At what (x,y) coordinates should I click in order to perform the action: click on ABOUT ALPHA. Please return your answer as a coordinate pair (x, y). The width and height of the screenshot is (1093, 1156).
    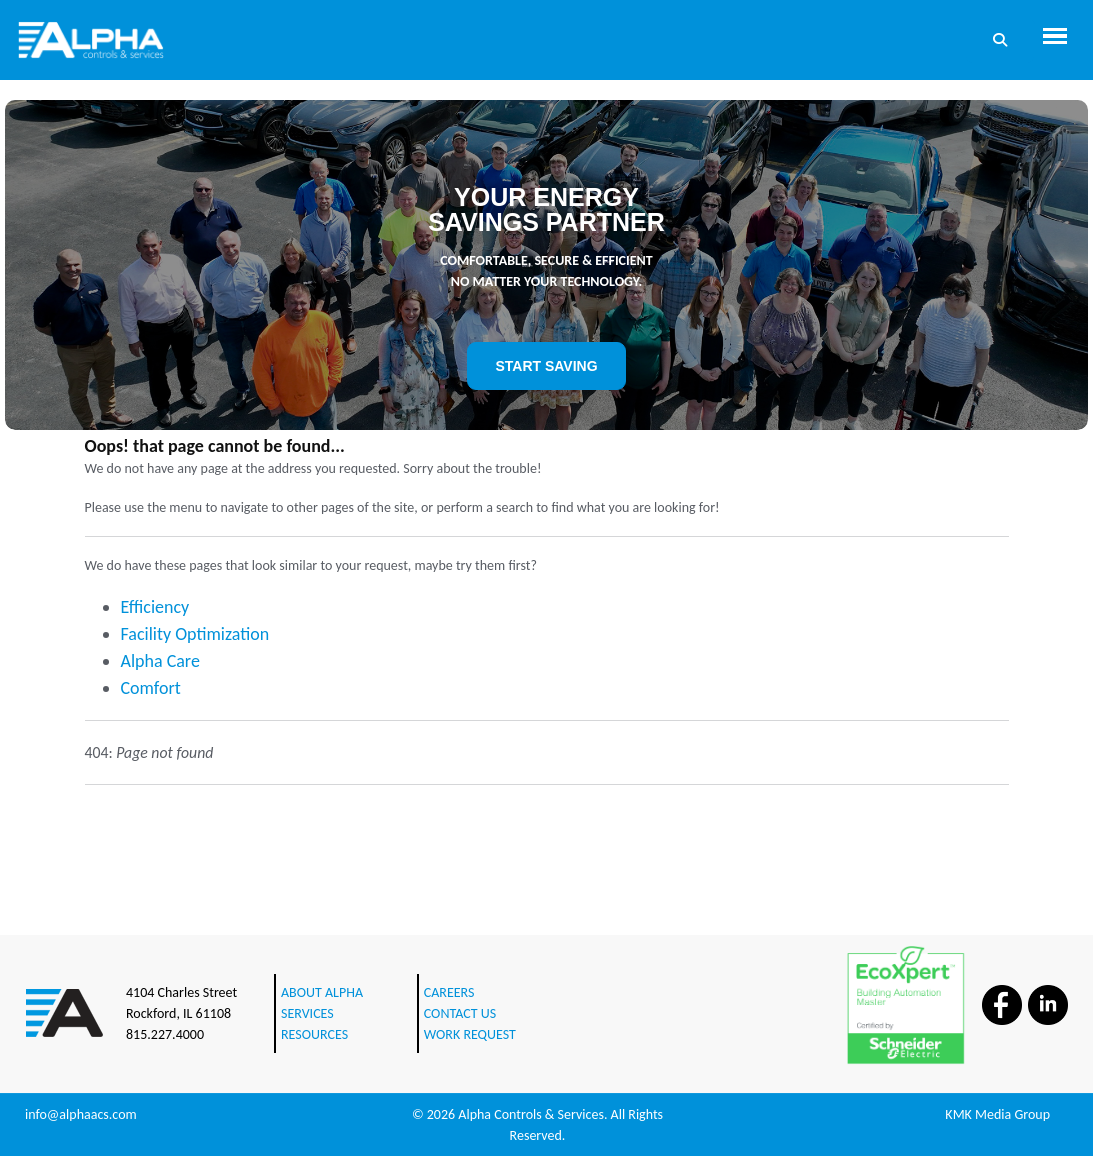
    Looking at the image, I should click on (322, 992).